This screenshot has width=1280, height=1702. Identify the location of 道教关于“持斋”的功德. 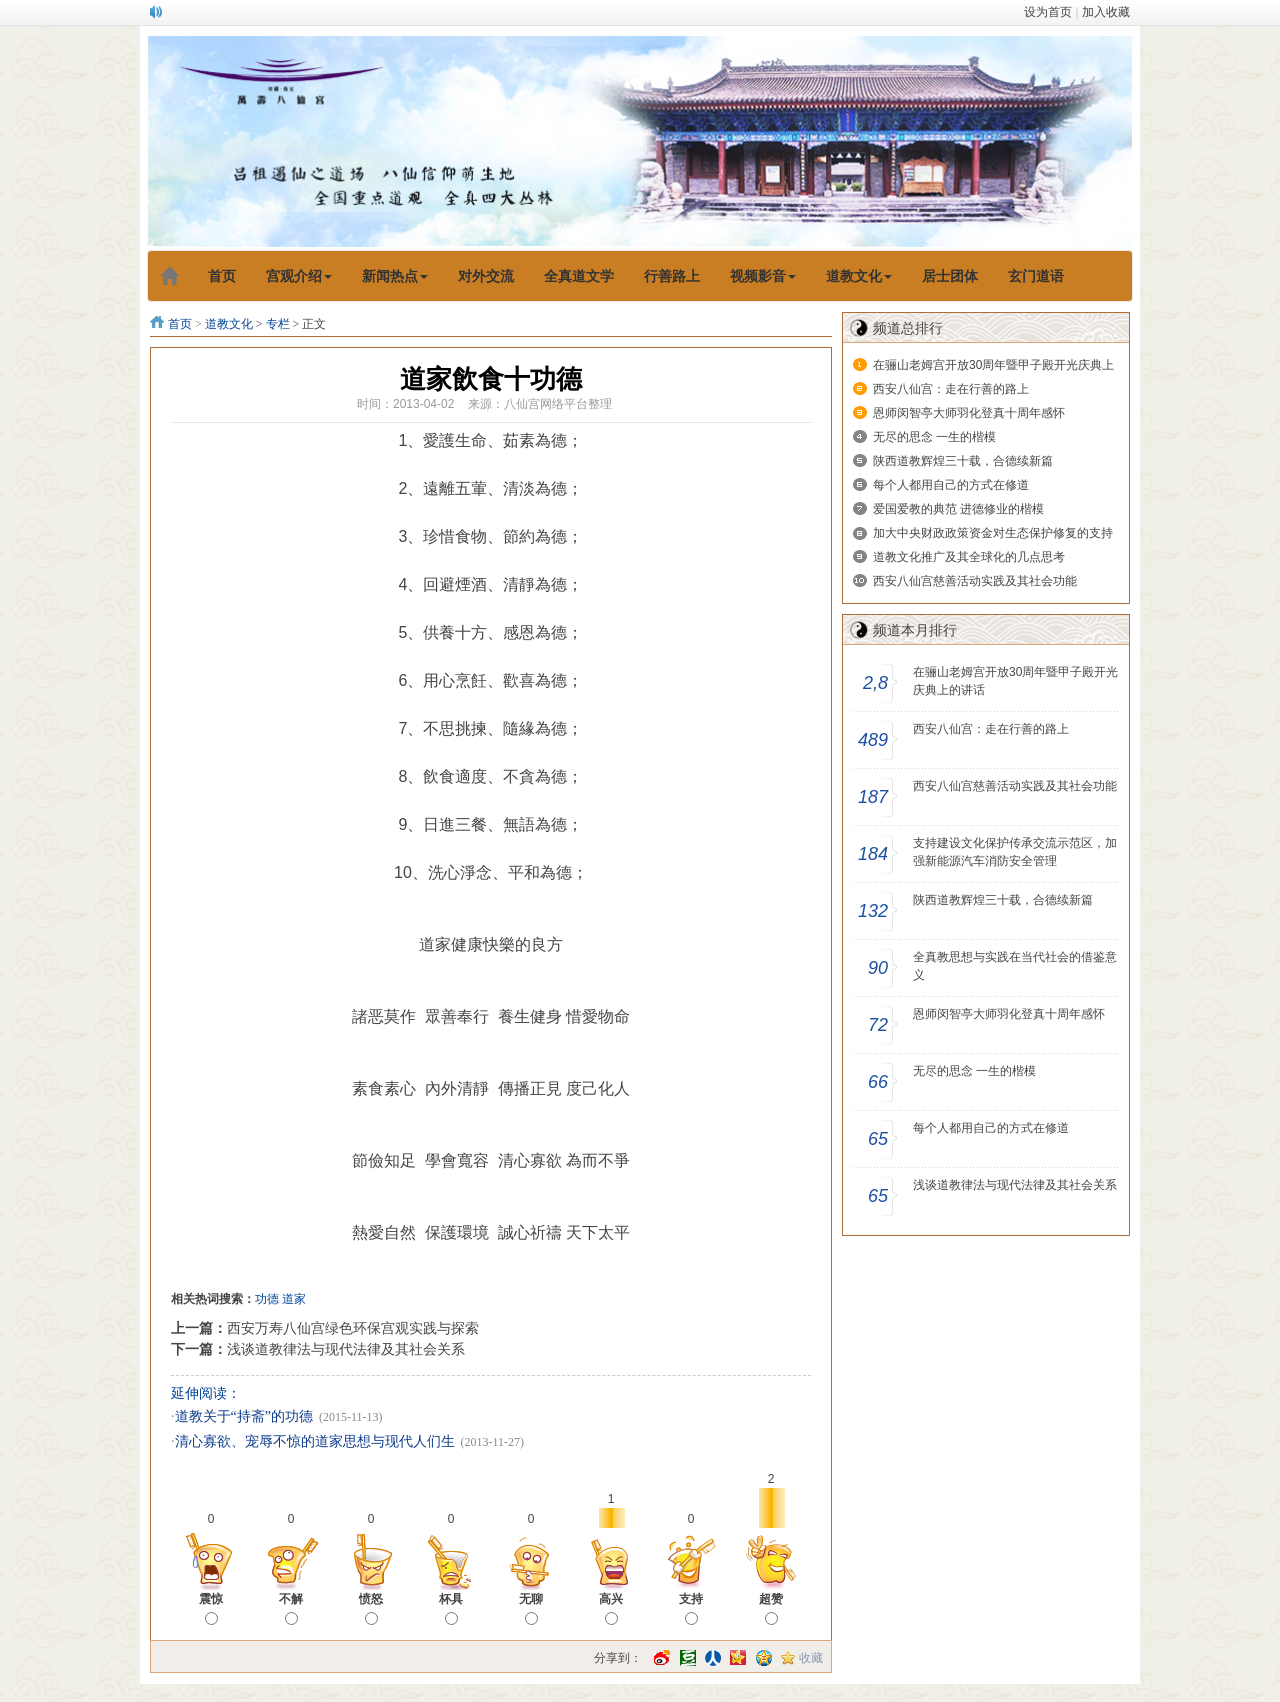
(244, 1416).